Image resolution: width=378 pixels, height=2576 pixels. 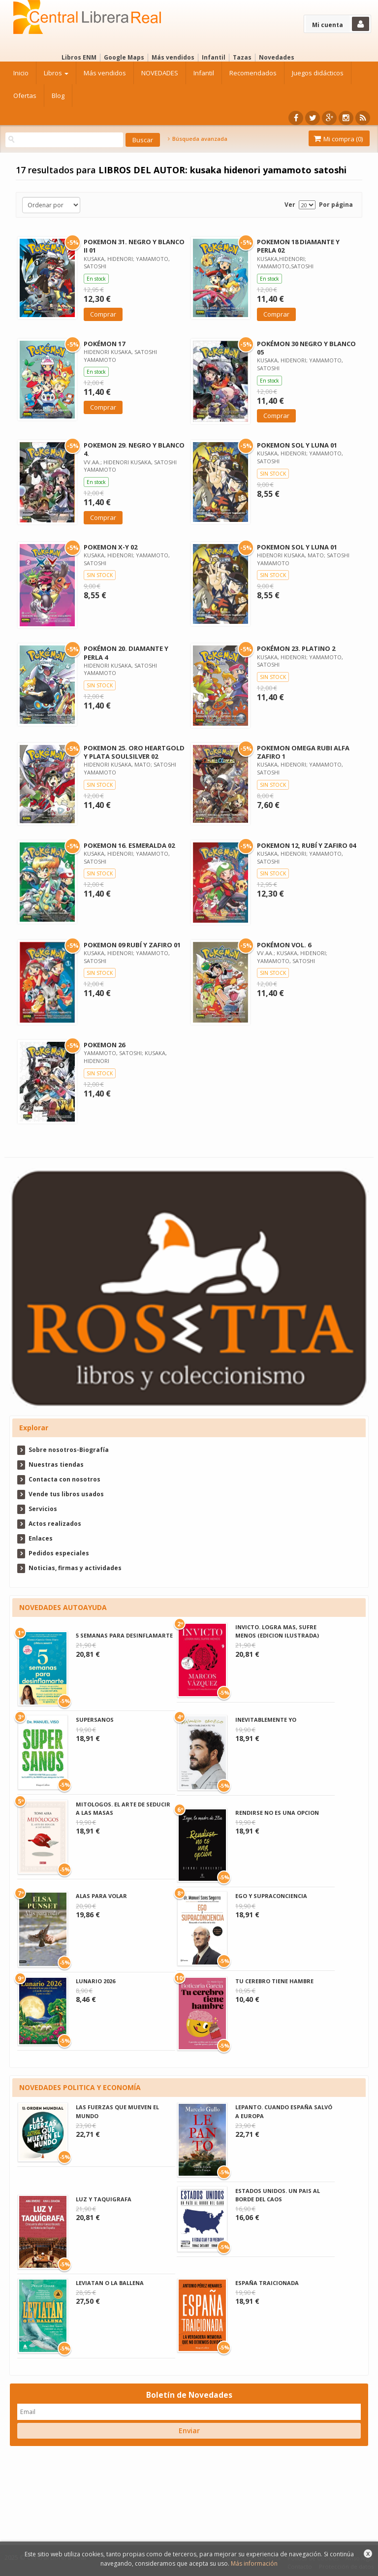 What do you see at coordinates (124, 1635) in the screenshot?
I see `5 SEMANAS PARA DESINFLAMARTE` at bounding box center [124, 1635].